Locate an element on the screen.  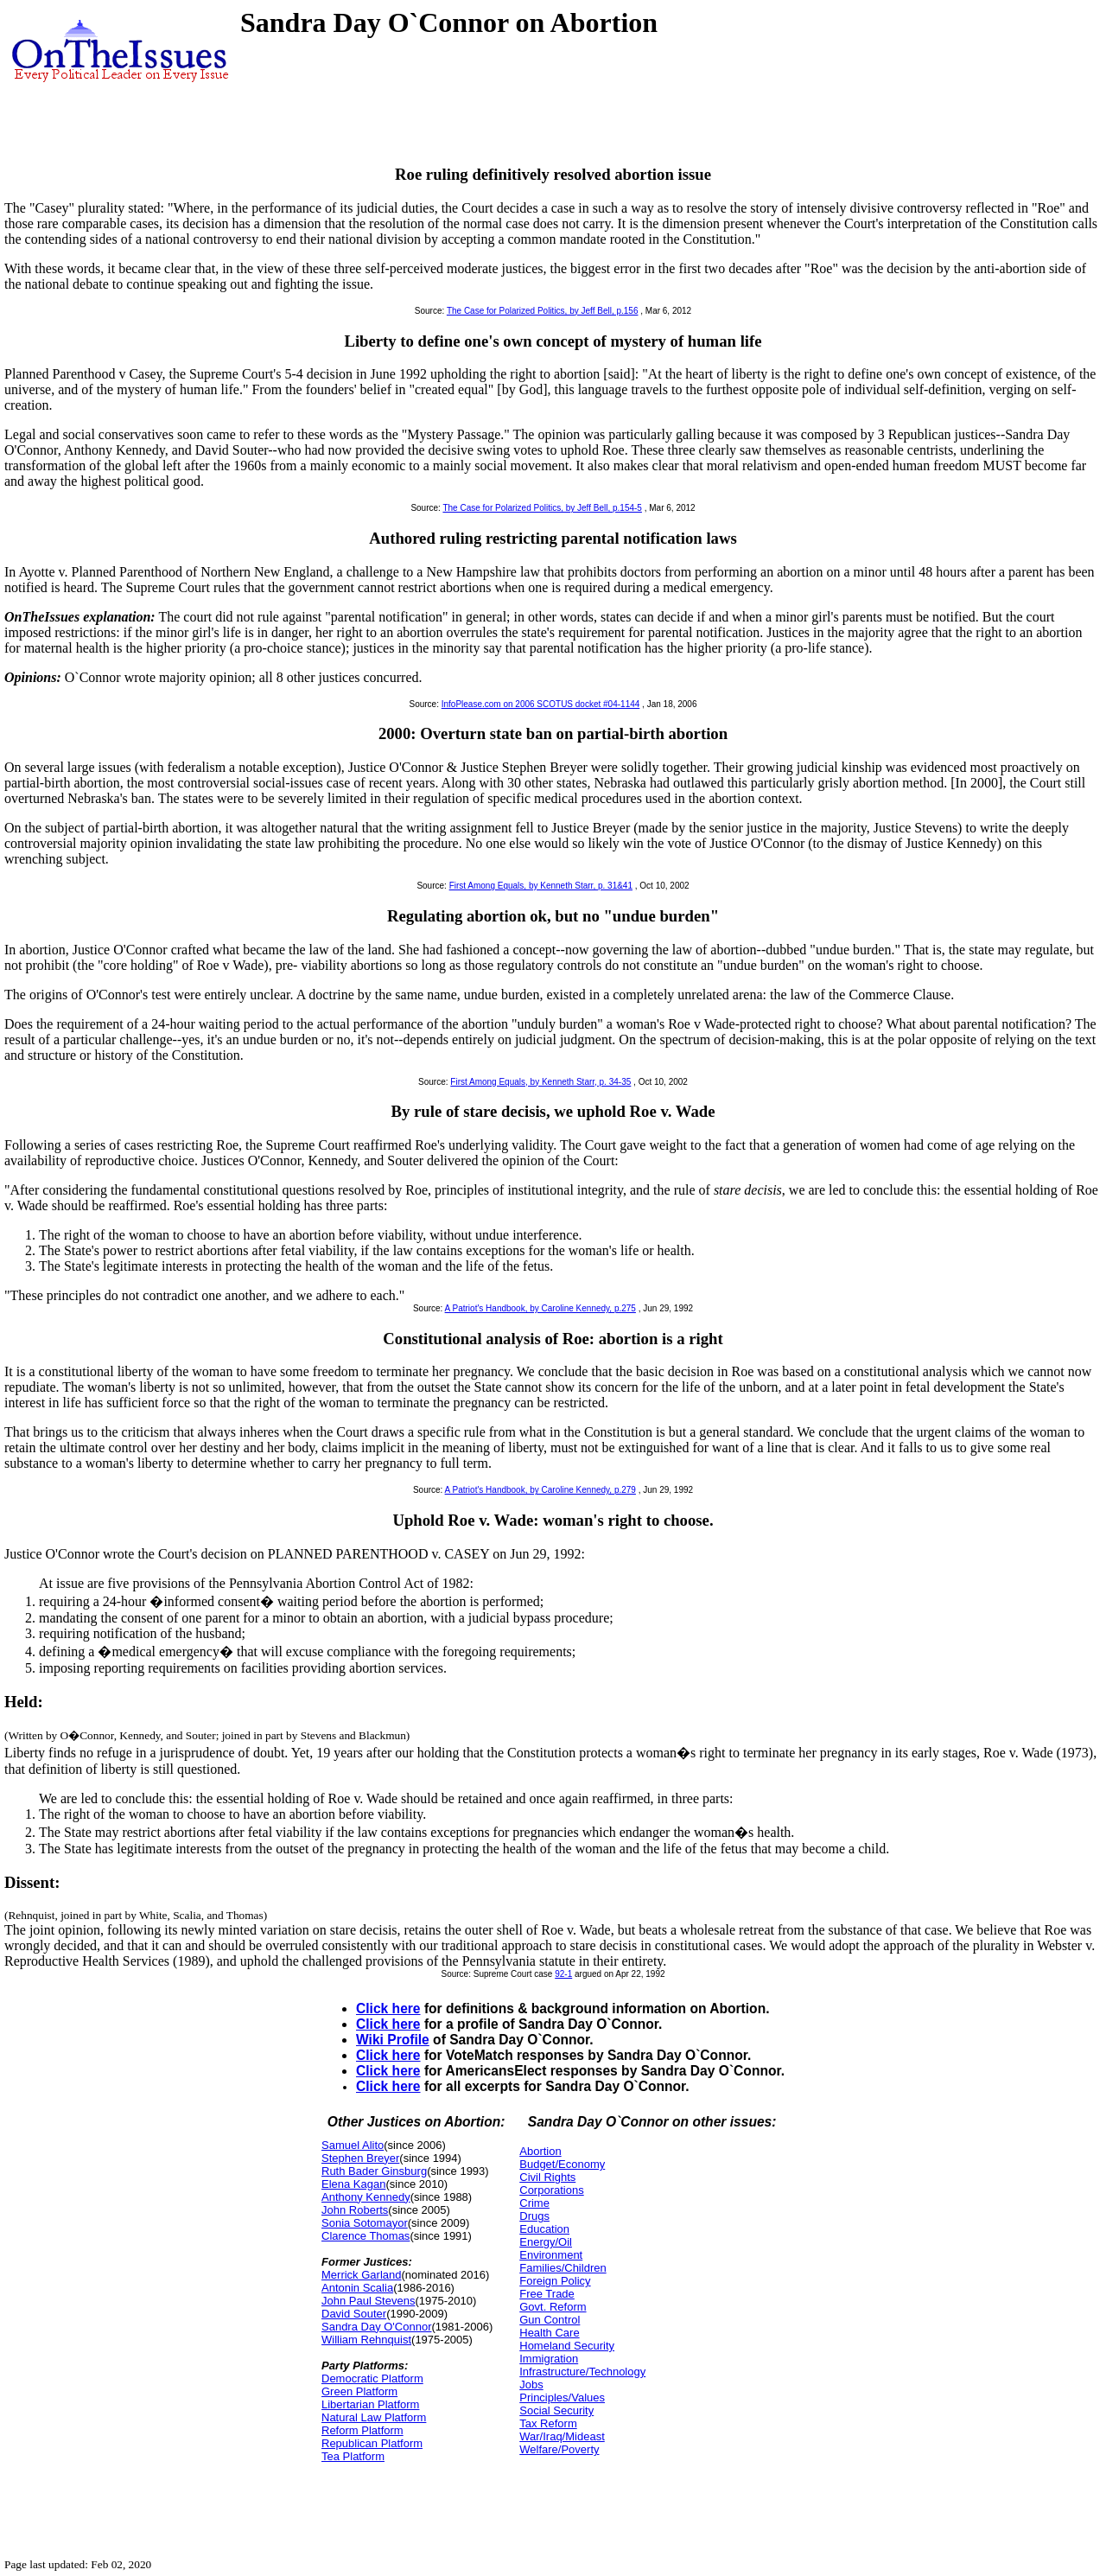
John Roberts is located at coordinates (354, 2209).